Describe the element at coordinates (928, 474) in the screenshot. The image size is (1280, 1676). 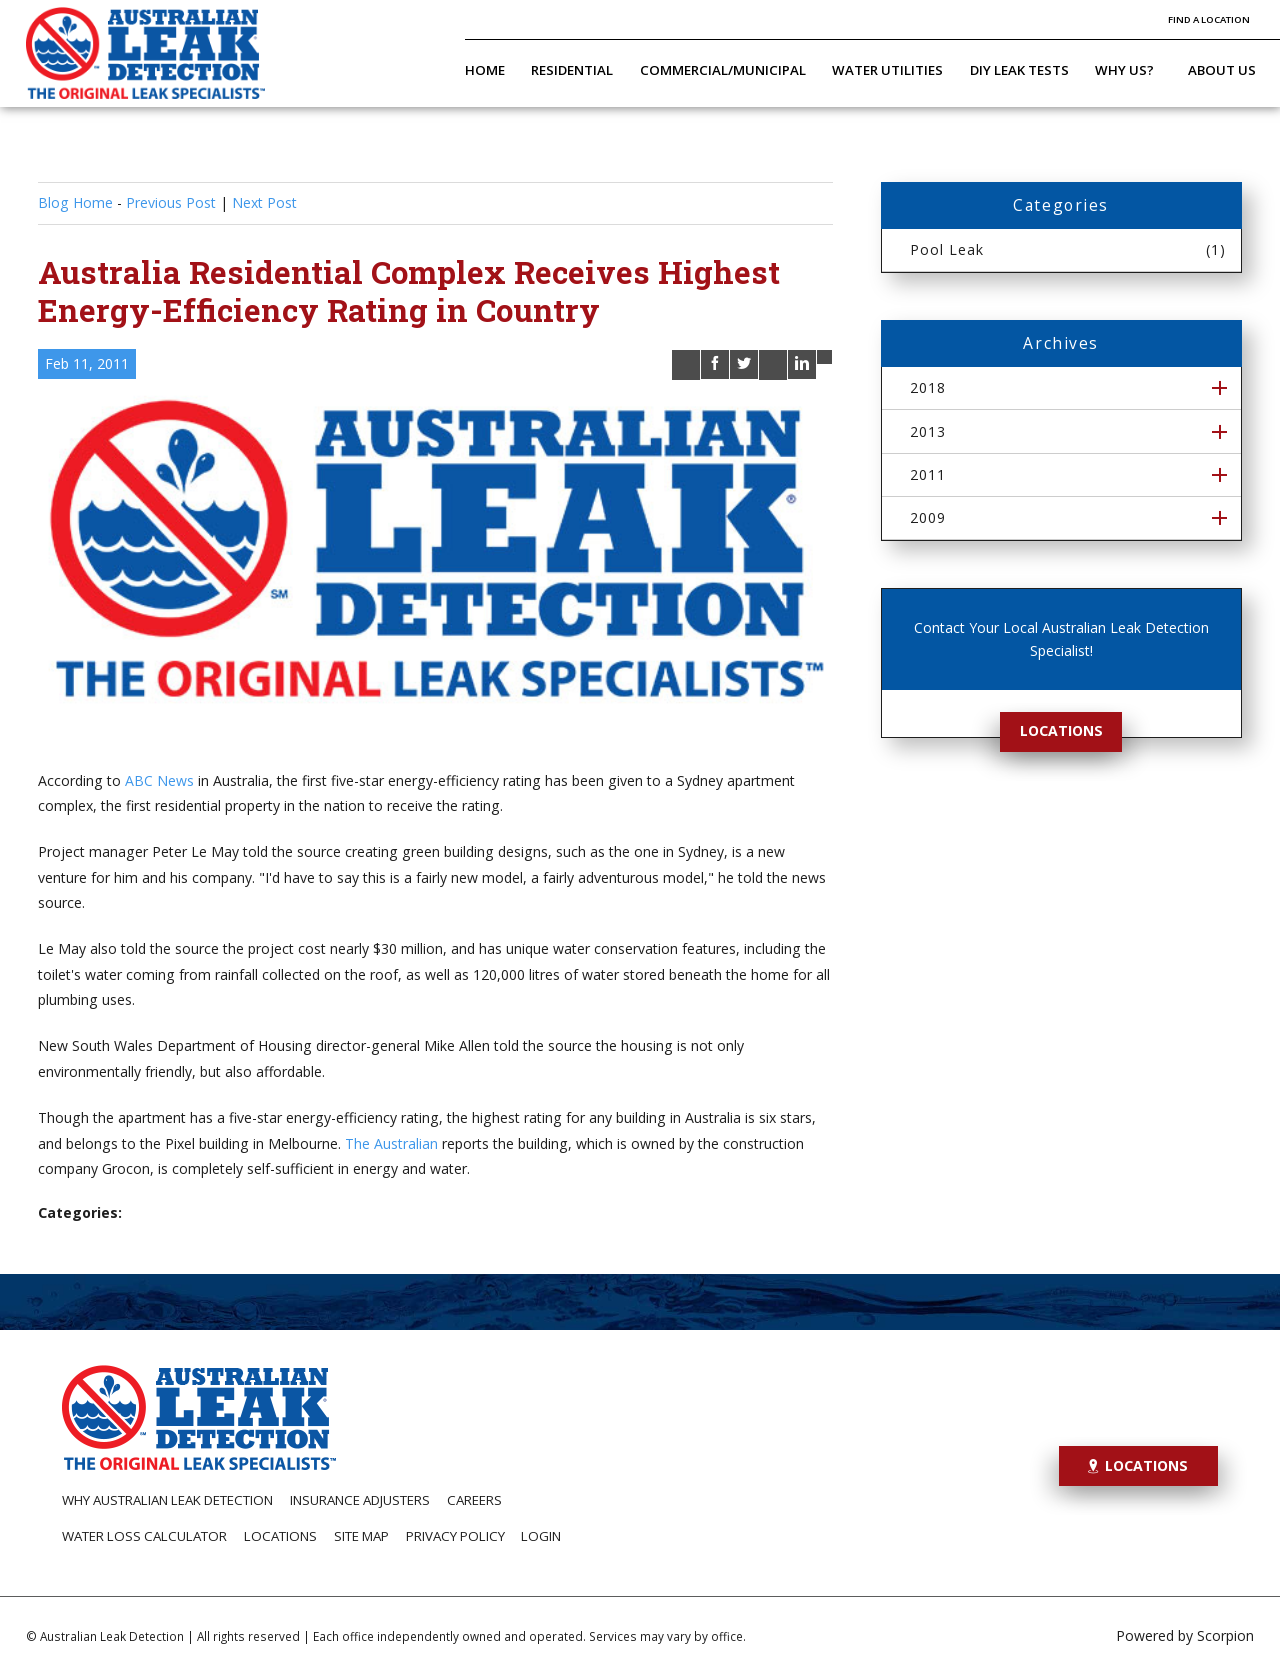
I see `2011` at that location.